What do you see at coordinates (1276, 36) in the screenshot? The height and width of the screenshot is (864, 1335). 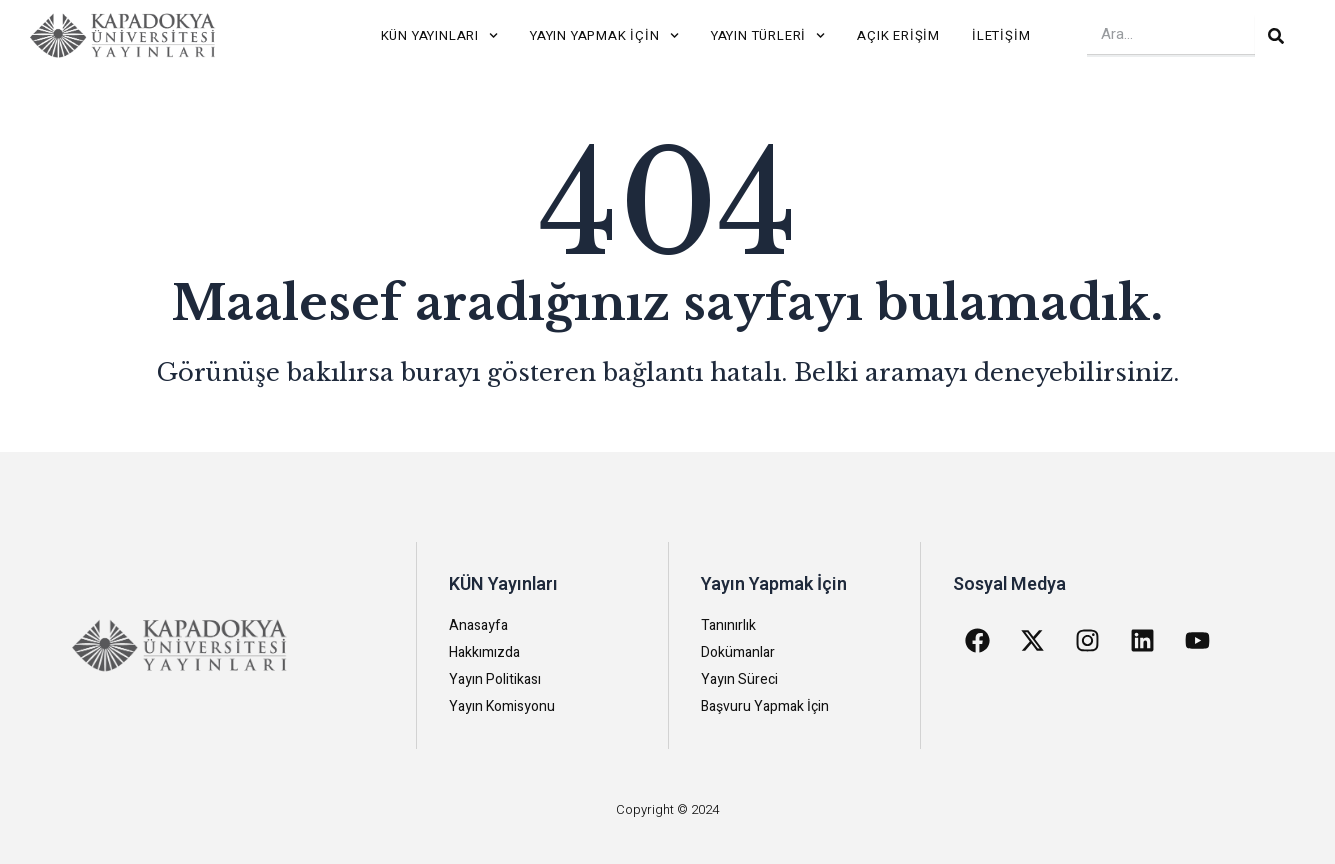 I see `[Search]` at bounding box center [1276, 36].